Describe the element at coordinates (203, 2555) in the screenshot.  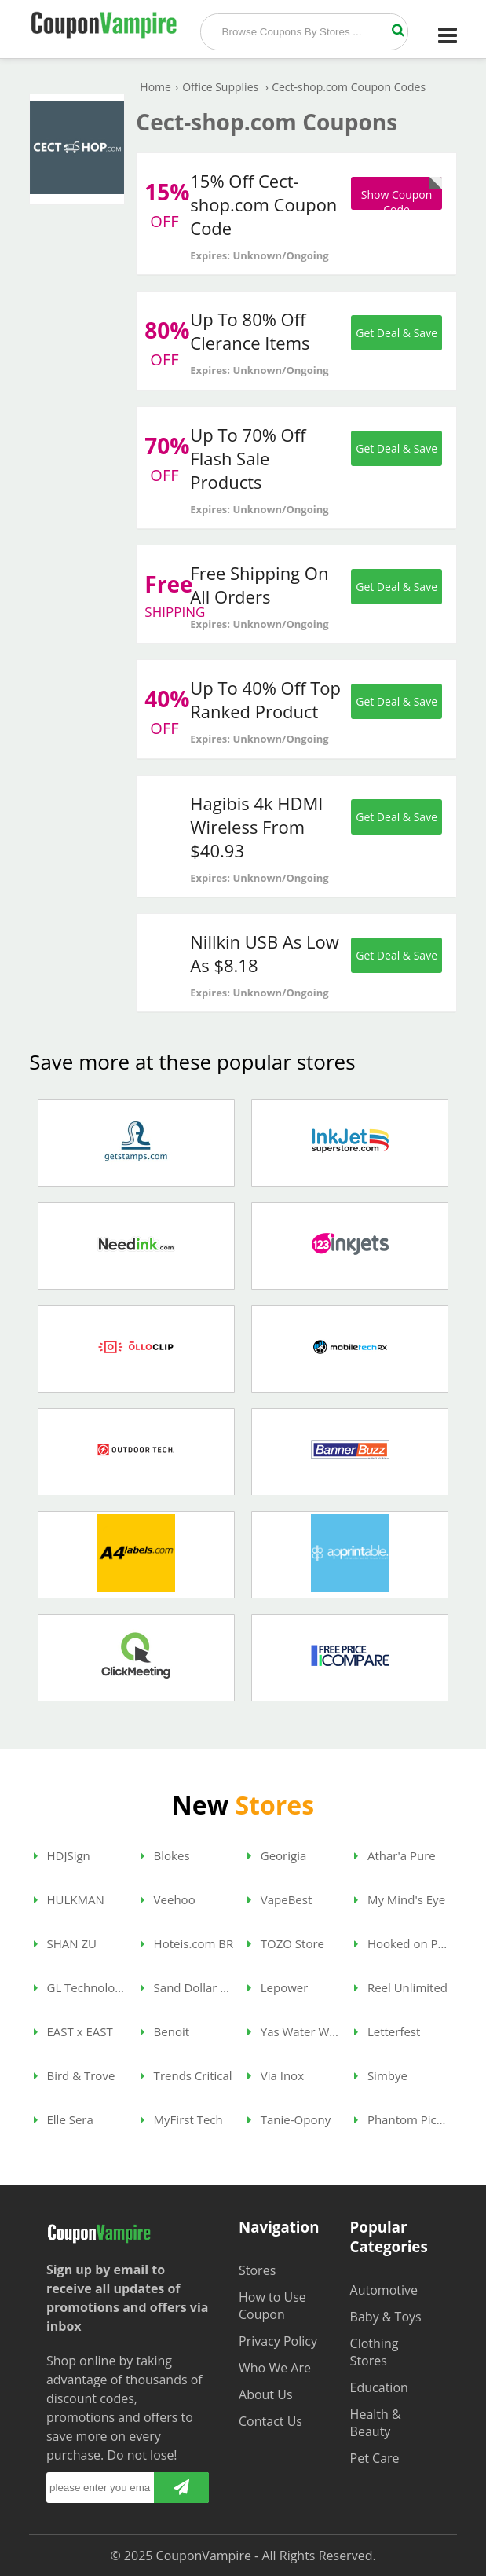
I see `CouponVampire` at that location.